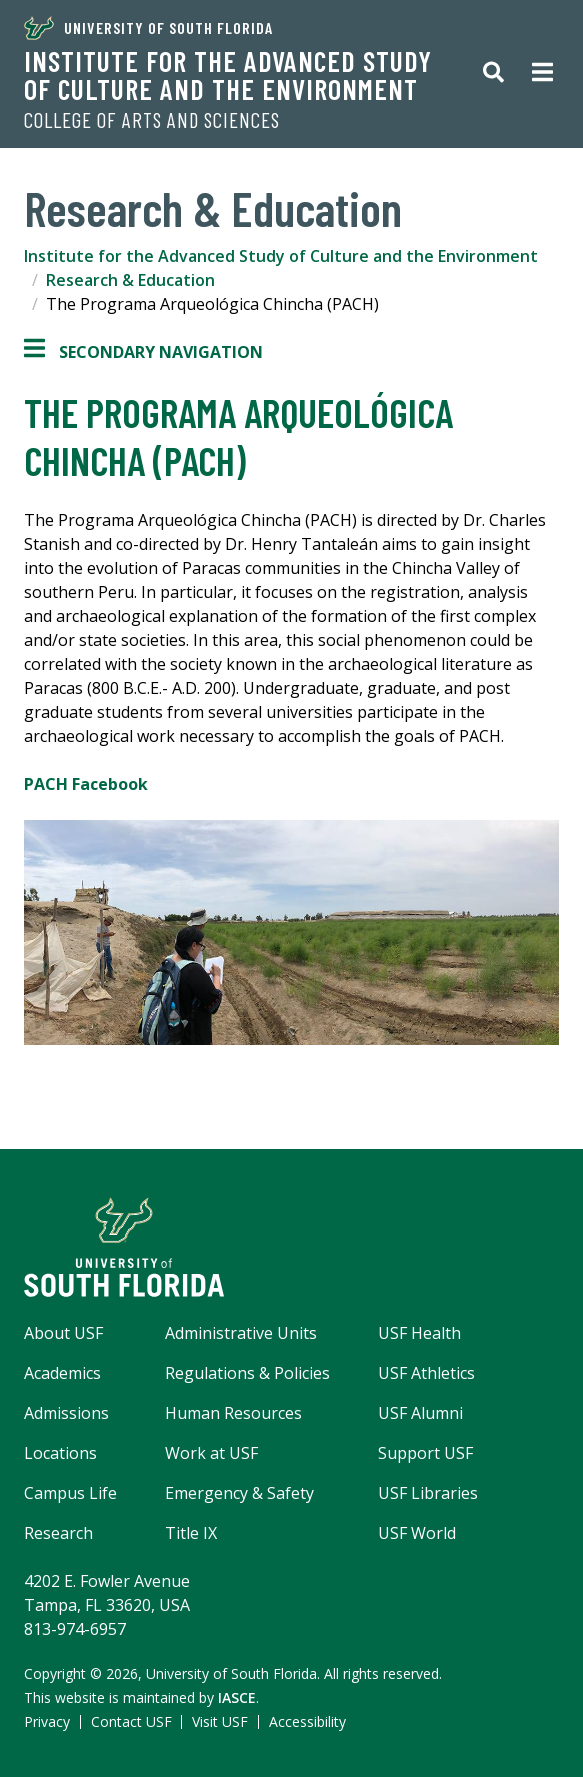 This screenshot has height=1777, width=583. I want to click on Support USF, so click(425, 1453).